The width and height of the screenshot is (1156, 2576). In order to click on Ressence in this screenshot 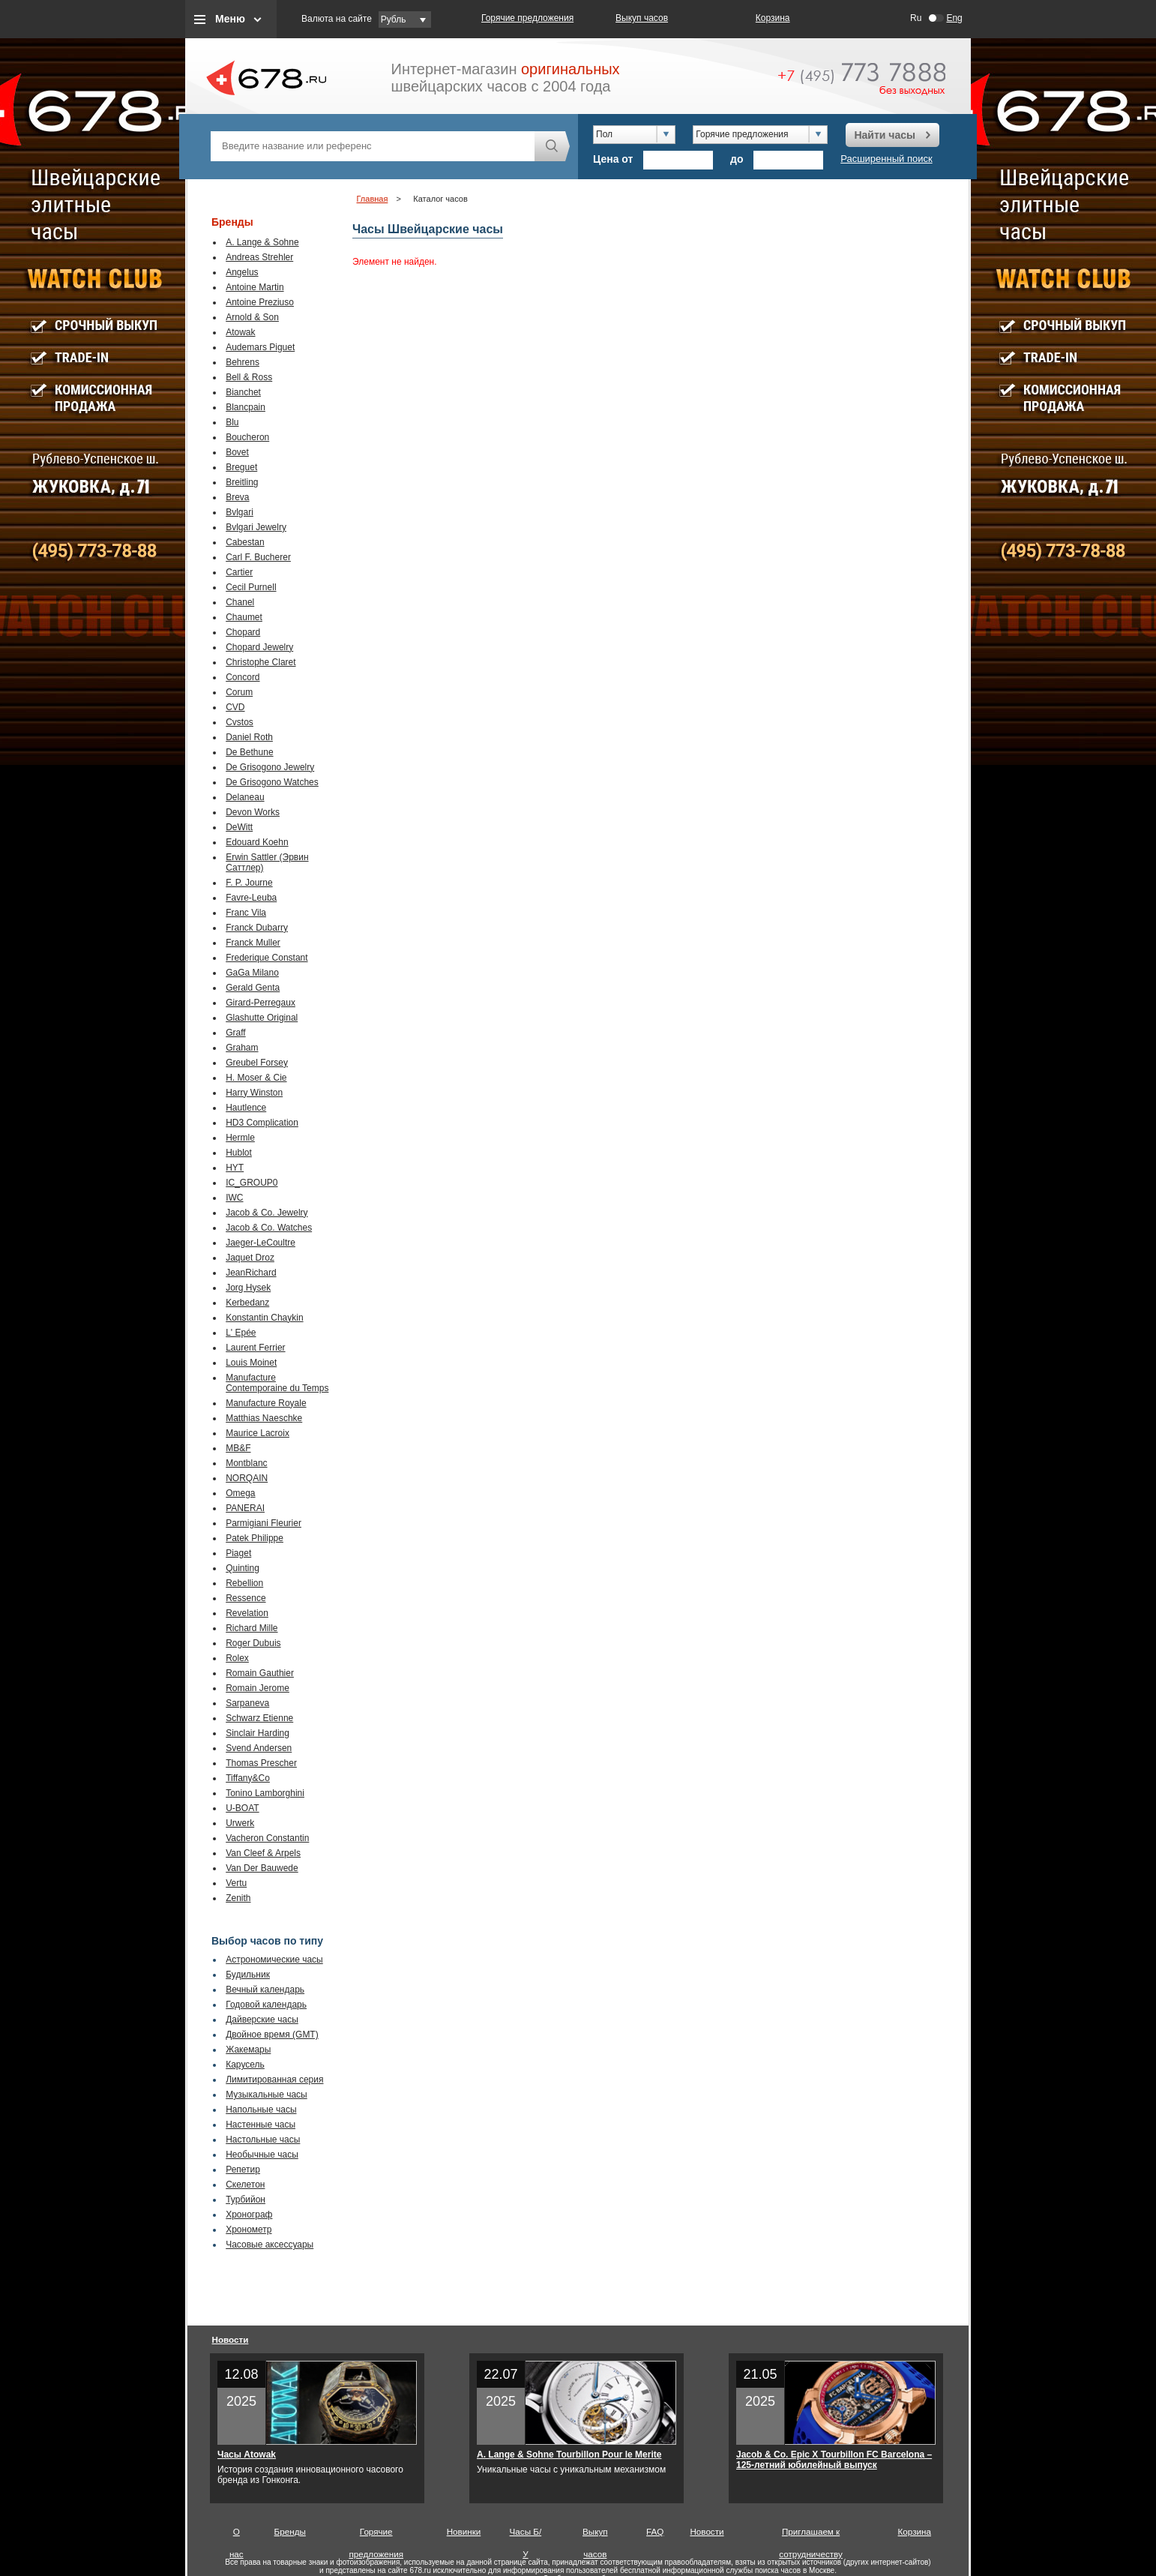, I will do `click(245, 1598)`.